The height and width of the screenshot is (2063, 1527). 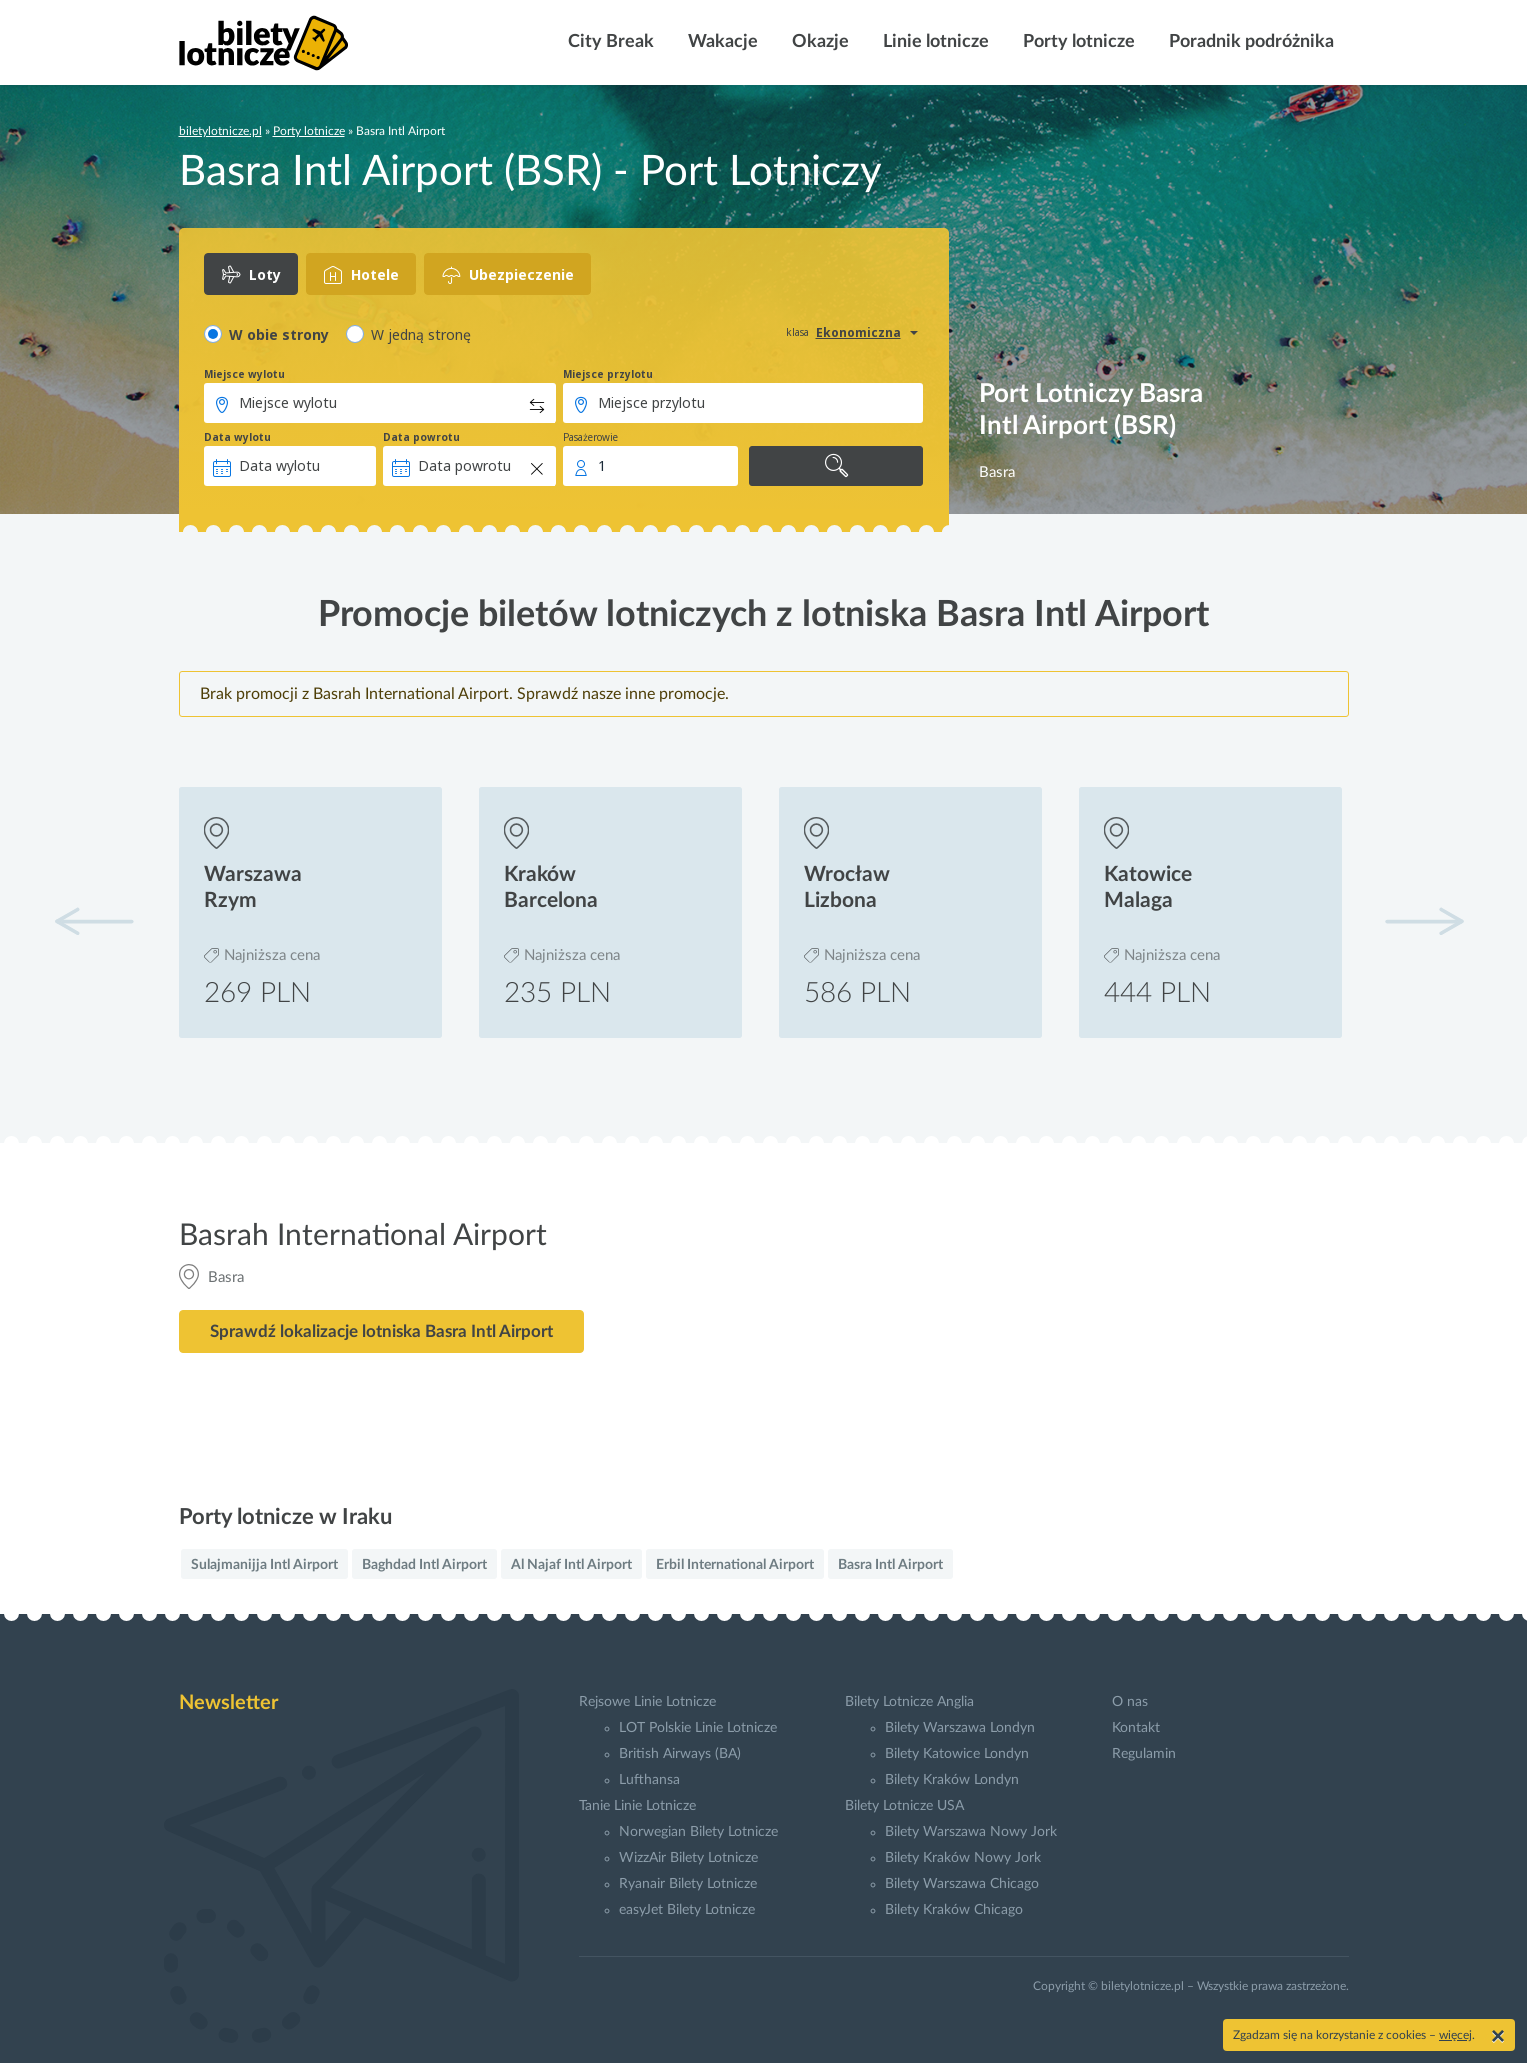 I want to click on Linie lotnicze, so click(x=934, y=42).